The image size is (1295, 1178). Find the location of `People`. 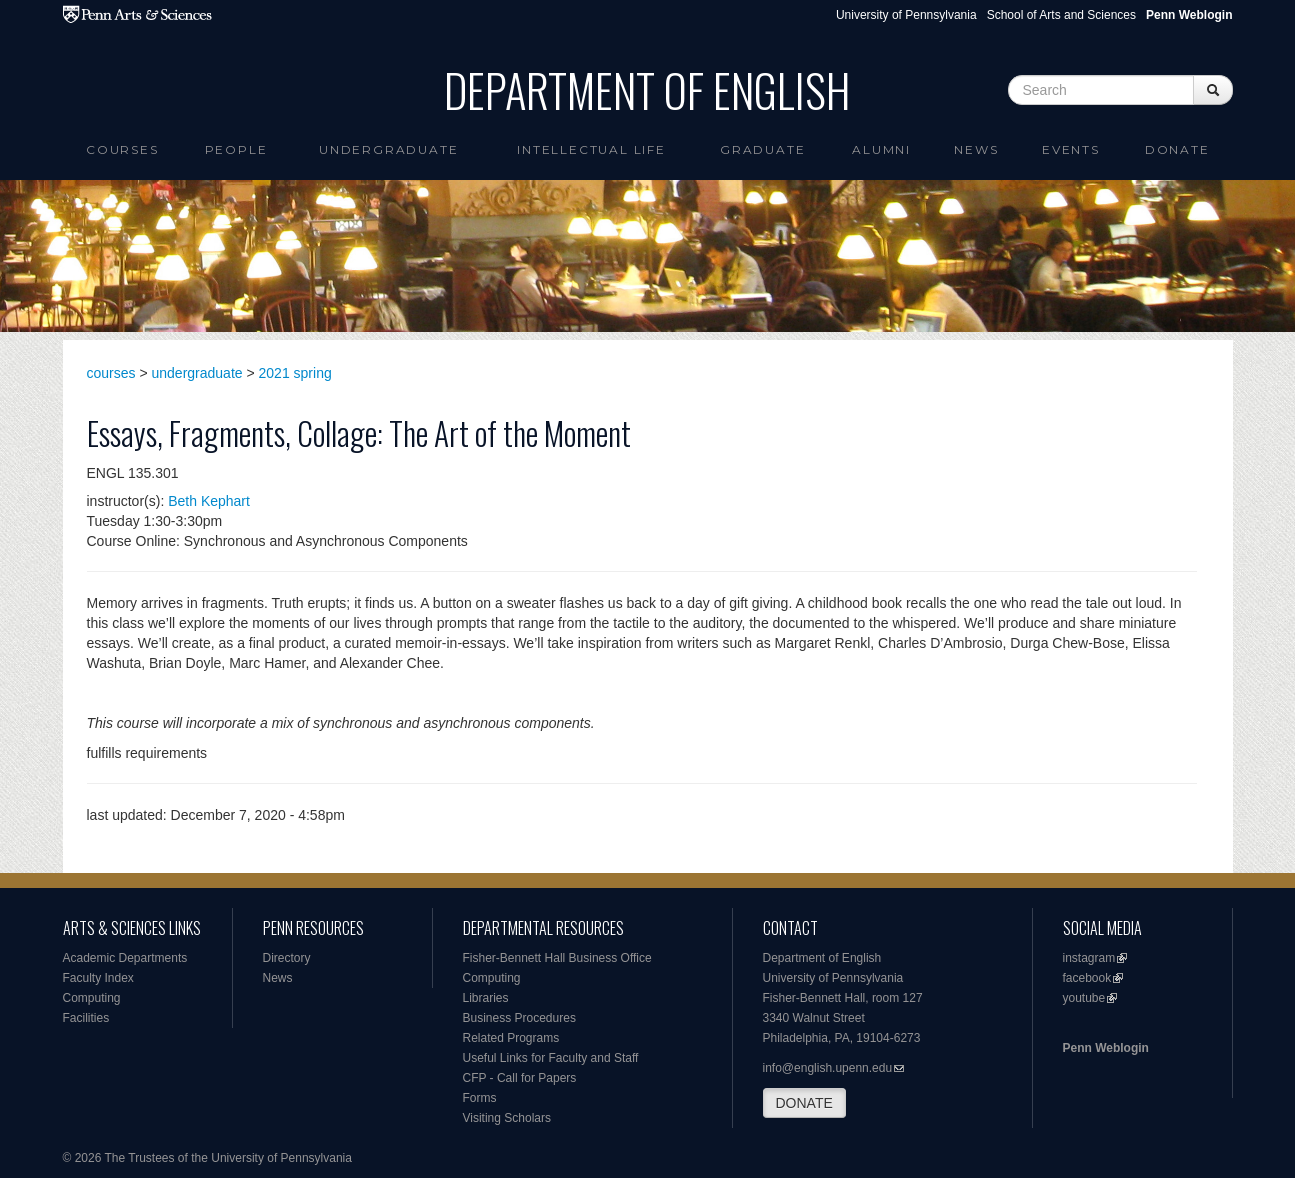

People is located at coordinates (236, 149).